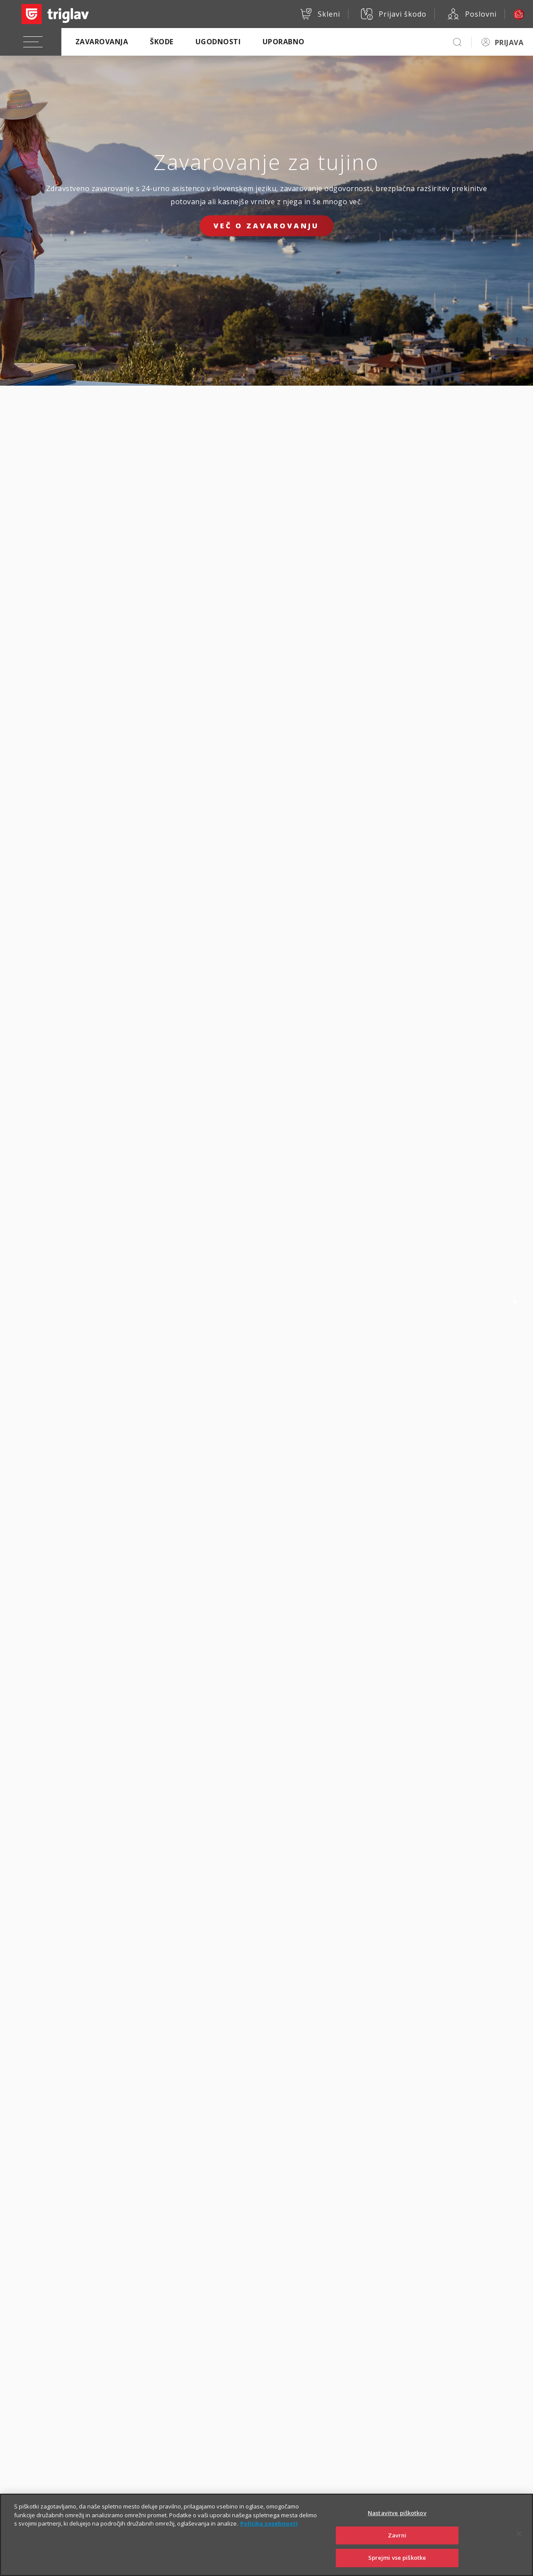  I want to click on Ugodnosti, so click(218, 41).